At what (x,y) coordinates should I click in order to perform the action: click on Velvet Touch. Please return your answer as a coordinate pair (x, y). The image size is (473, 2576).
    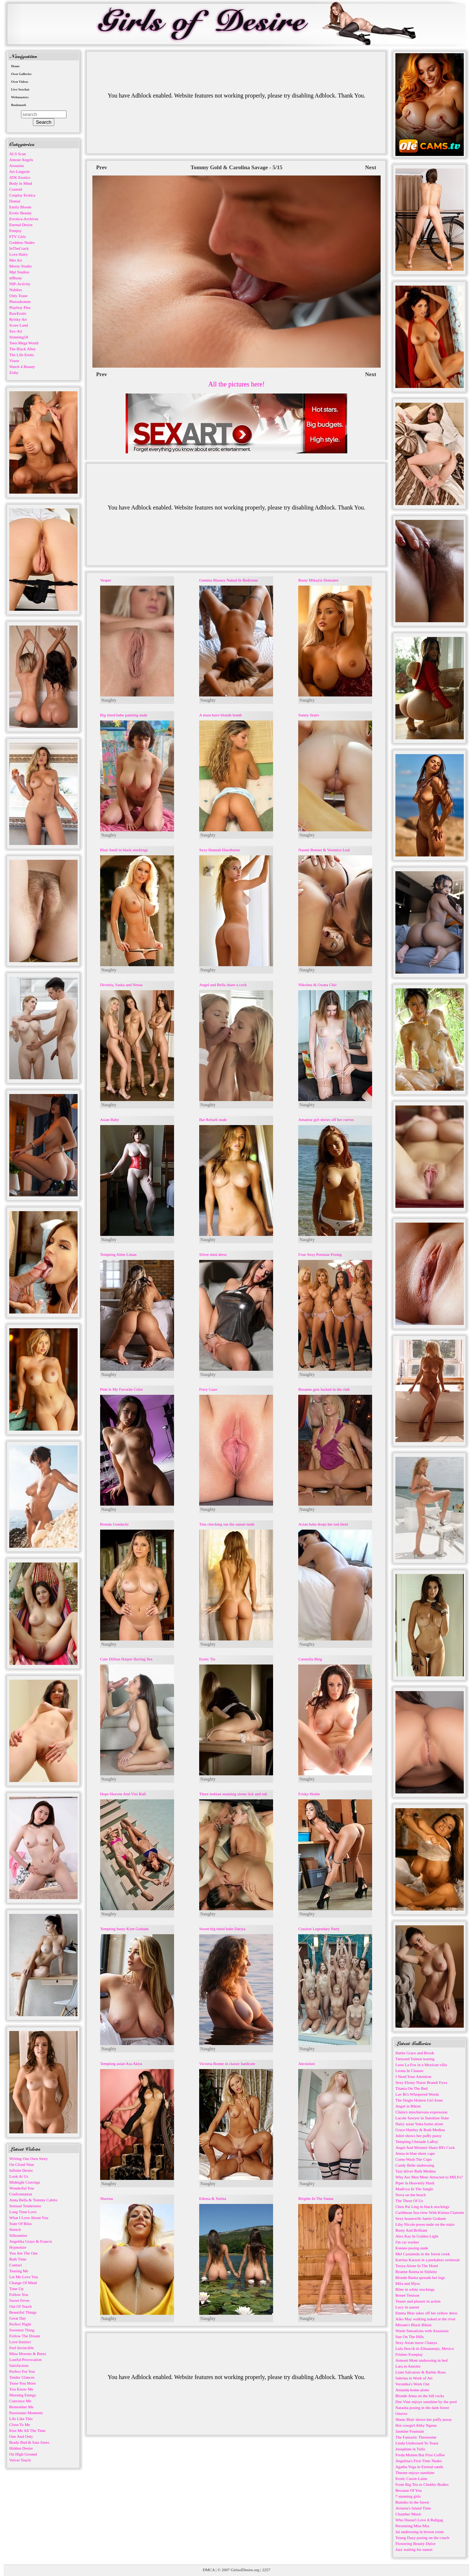
    Looking at the image, I should click on (20, 2460).